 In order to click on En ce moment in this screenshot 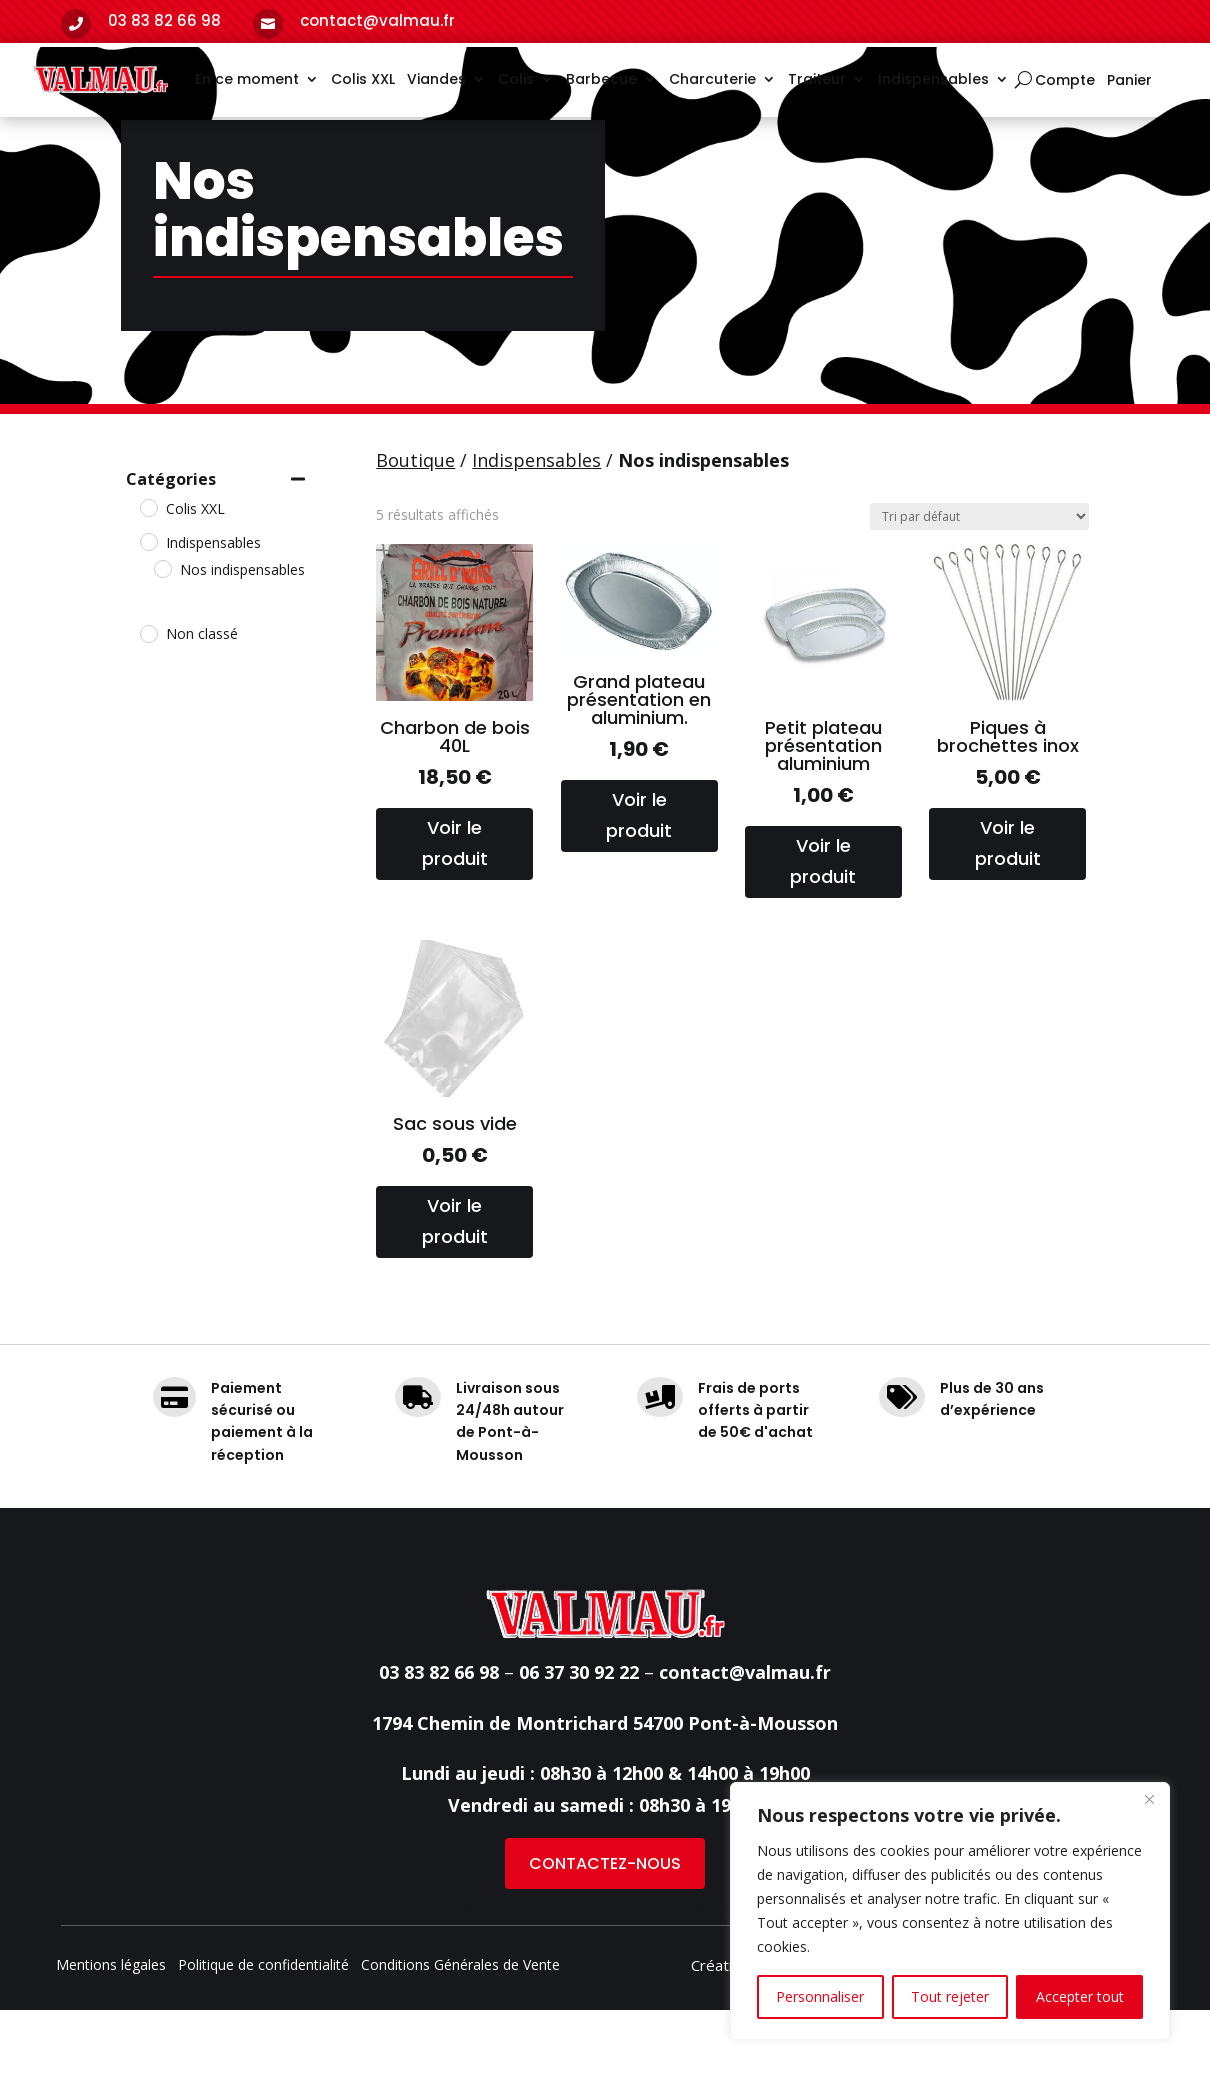, I will do `click(247, 79)`.